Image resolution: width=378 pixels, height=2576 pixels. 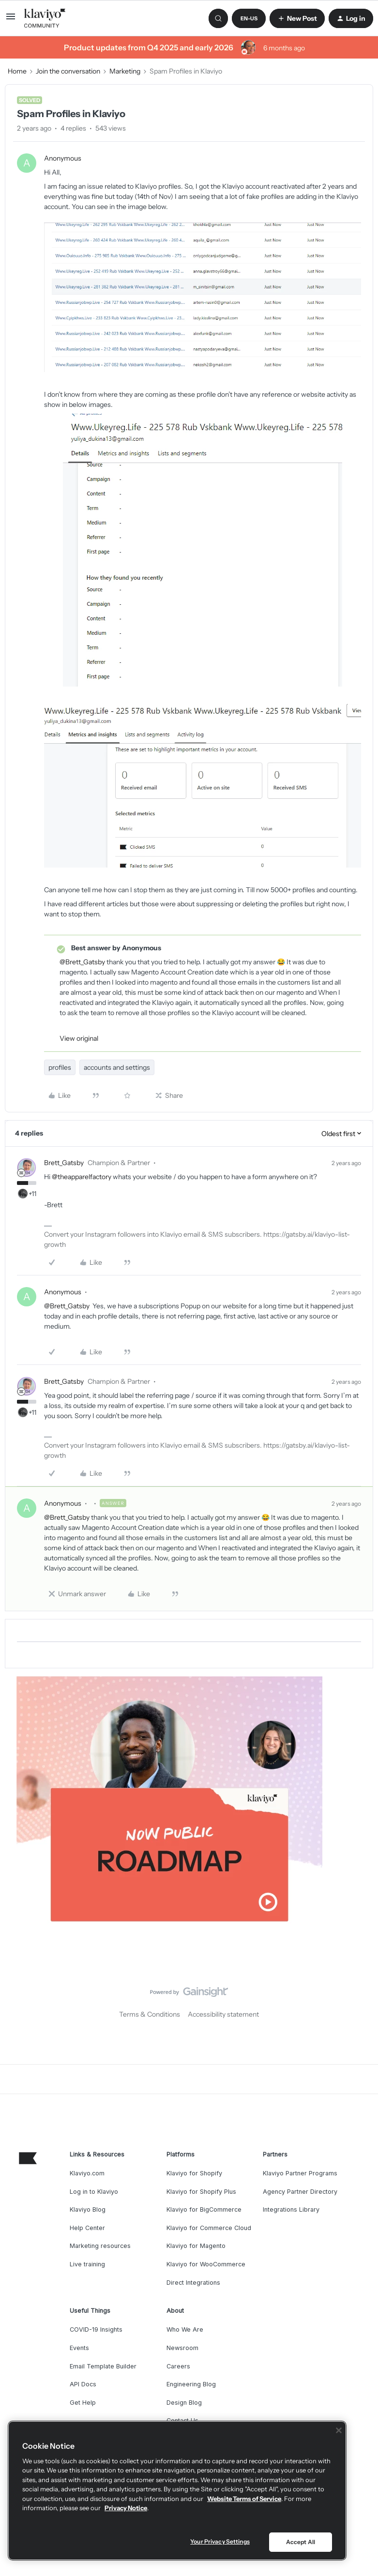 I want to click on Join the conversation, so click(x=68, y=71).